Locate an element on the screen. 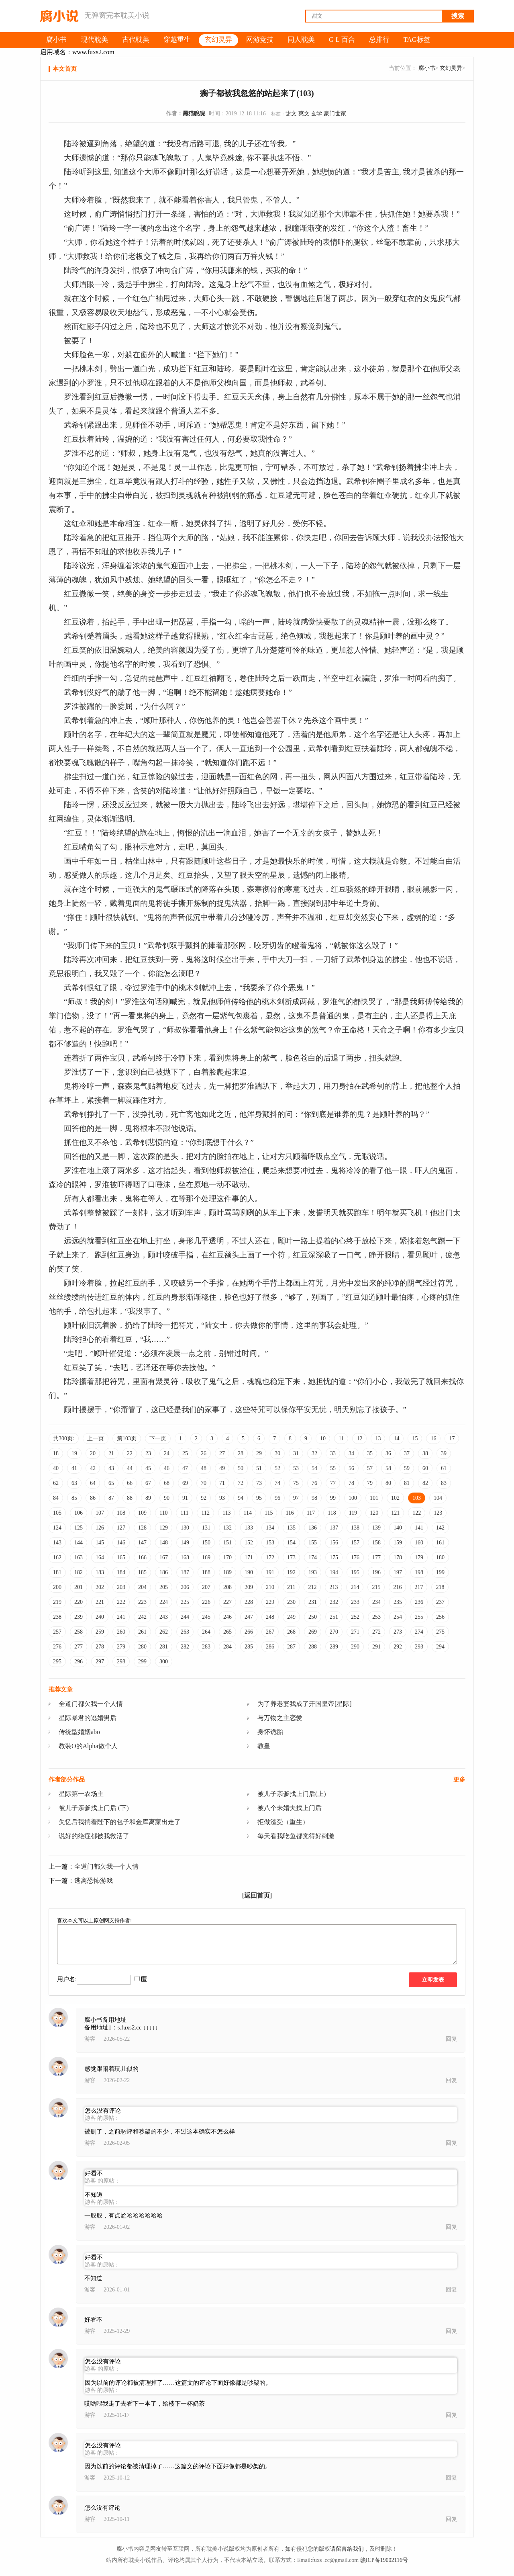 This screenshot has width=514, height=2576. 160 is located at coordinates (419, 1543).